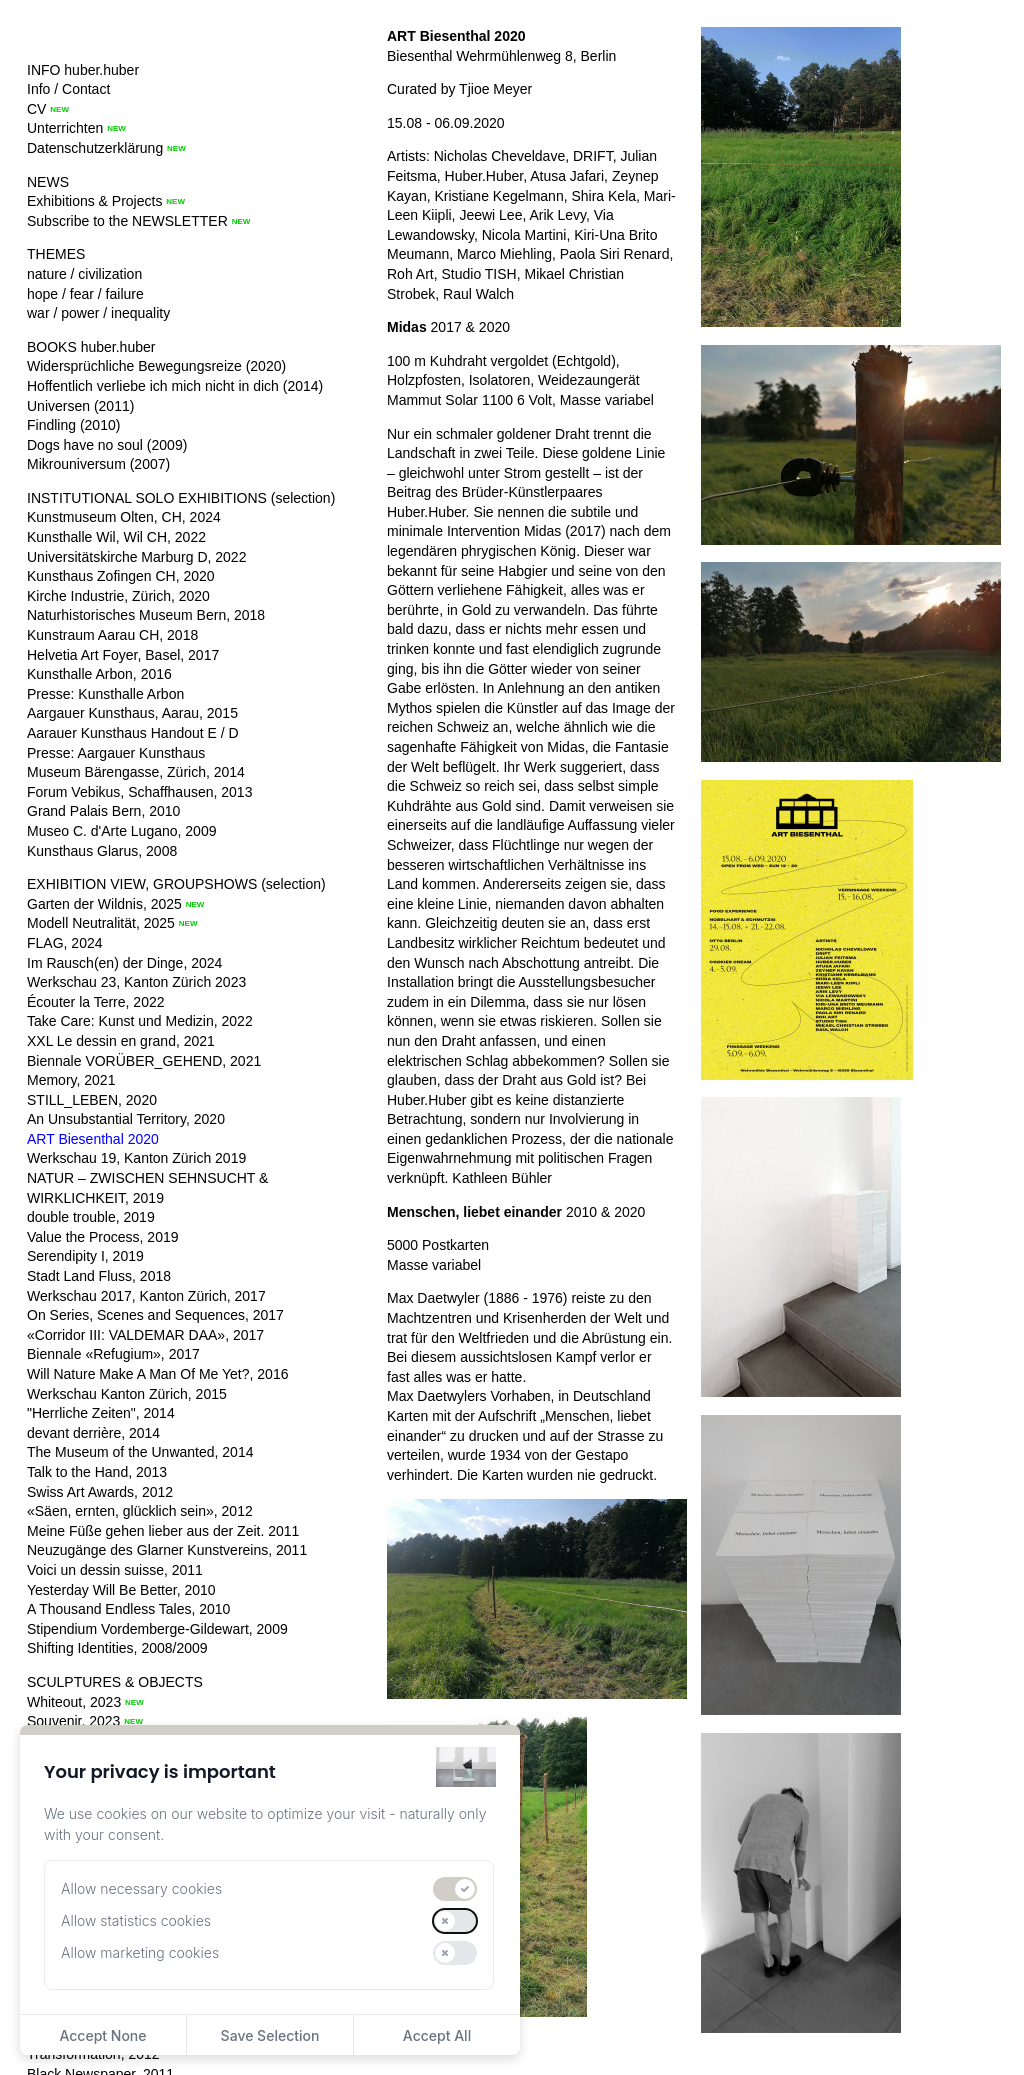 The image size is (1024, 2075). I want to click on Garten der Wildnis, 2025, so click(104, 904).